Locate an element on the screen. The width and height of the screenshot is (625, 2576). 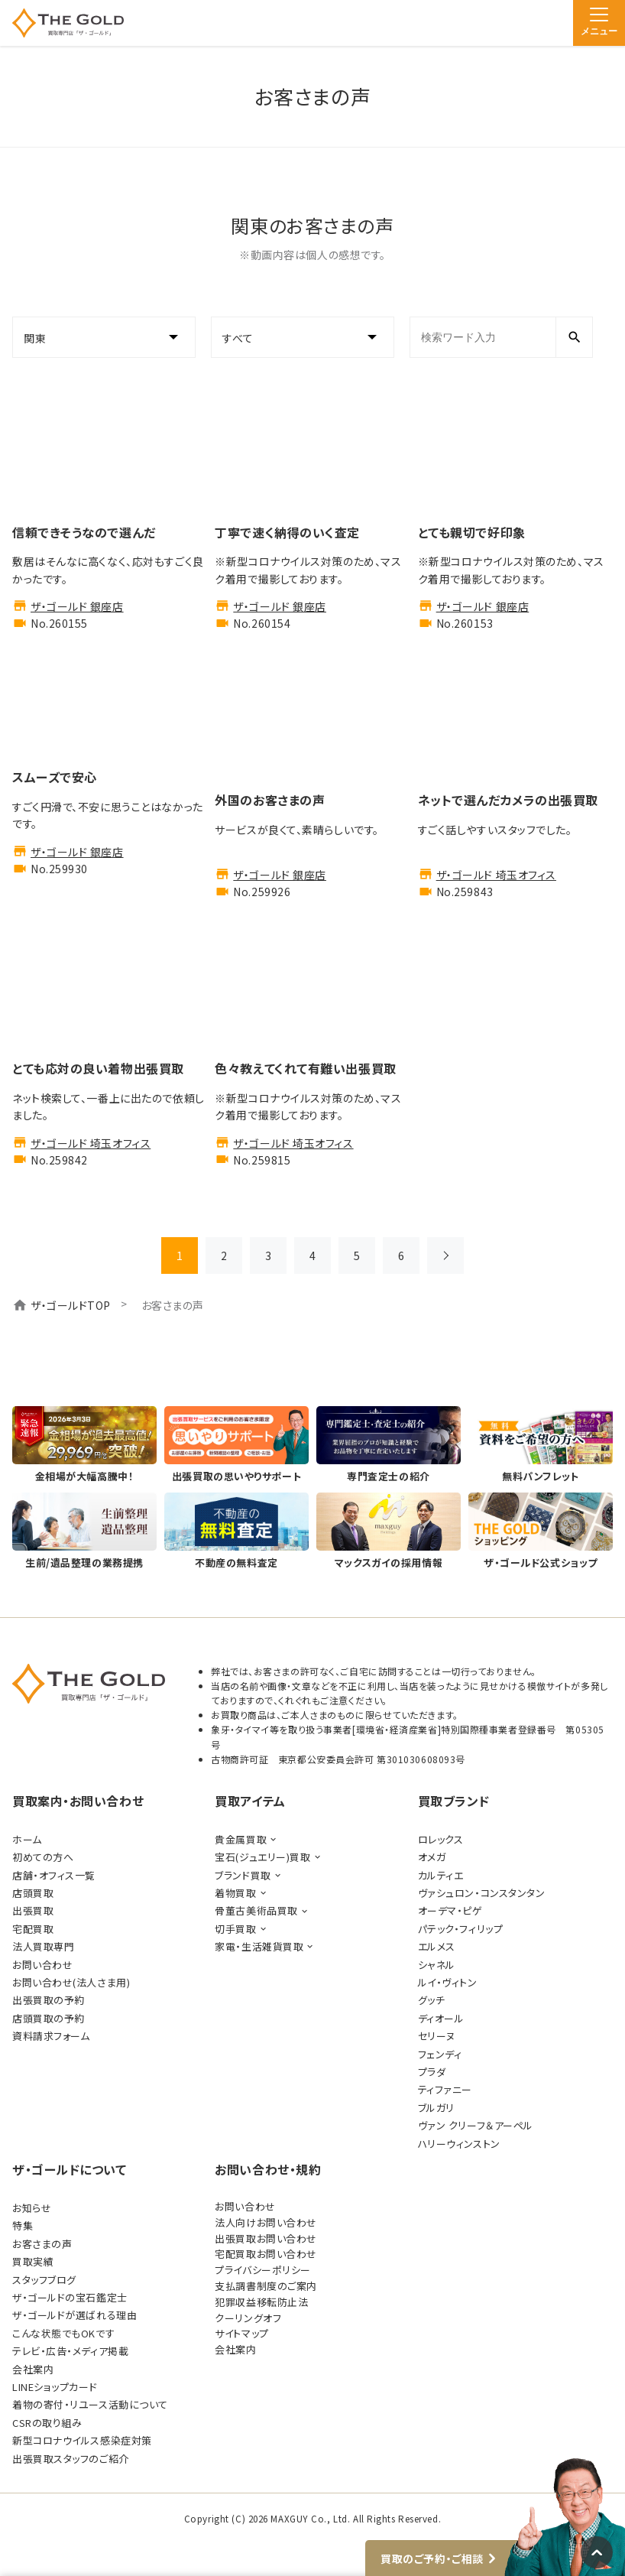
犯罪収益移転防止法 is located at coordinates (261, 2302).